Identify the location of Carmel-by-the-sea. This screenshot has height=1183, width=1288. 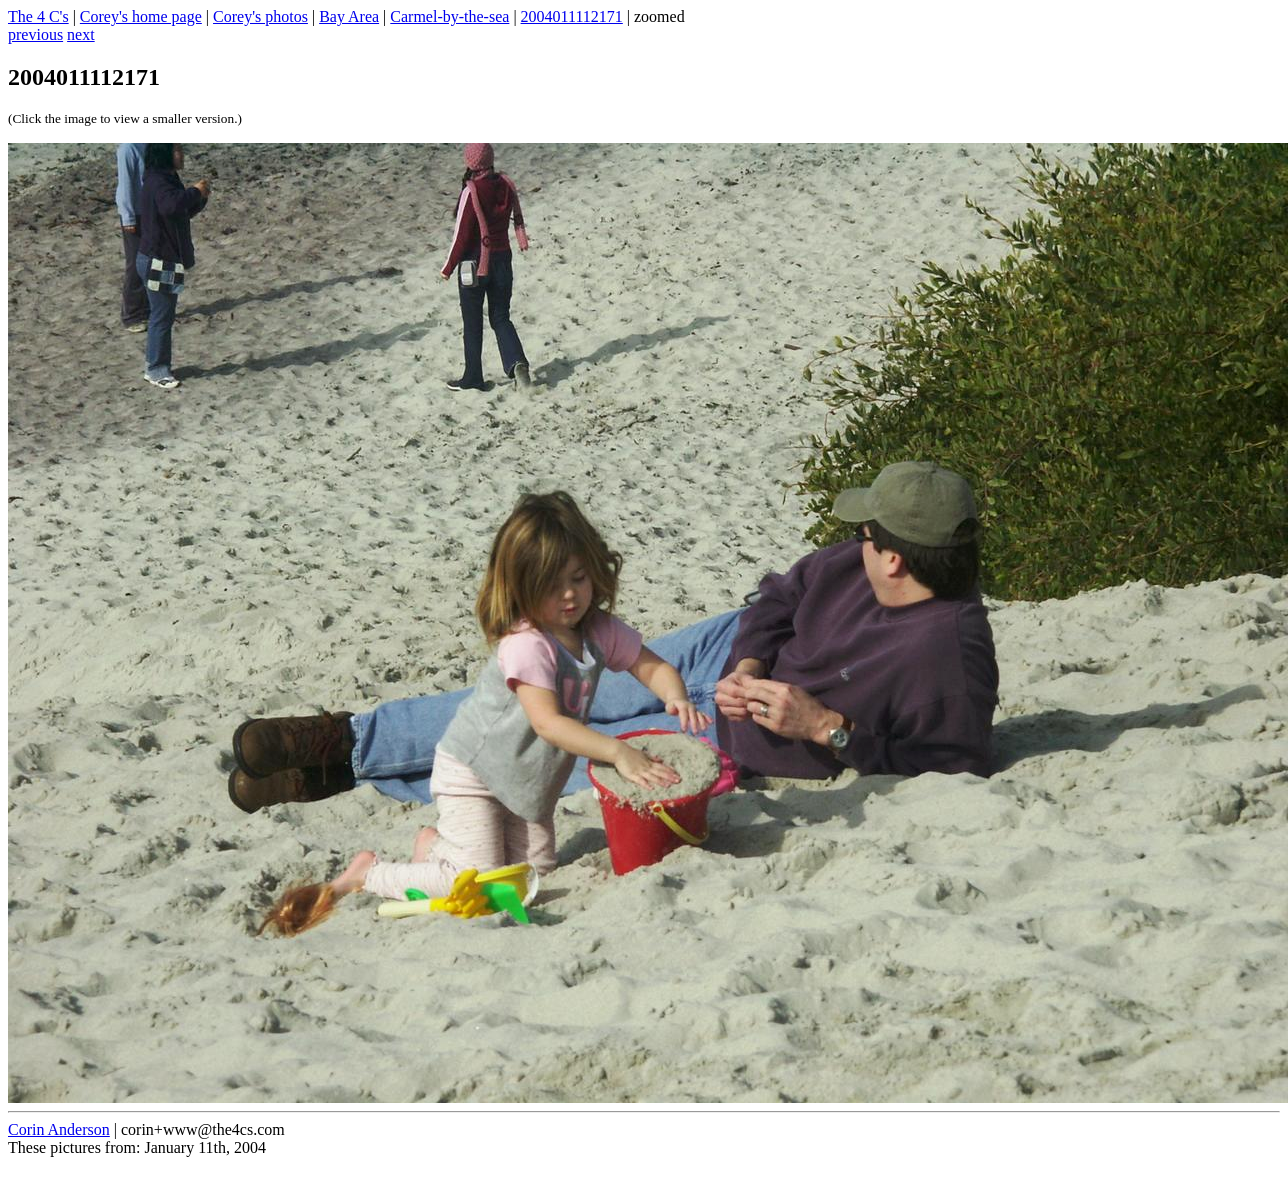
(449, 16).